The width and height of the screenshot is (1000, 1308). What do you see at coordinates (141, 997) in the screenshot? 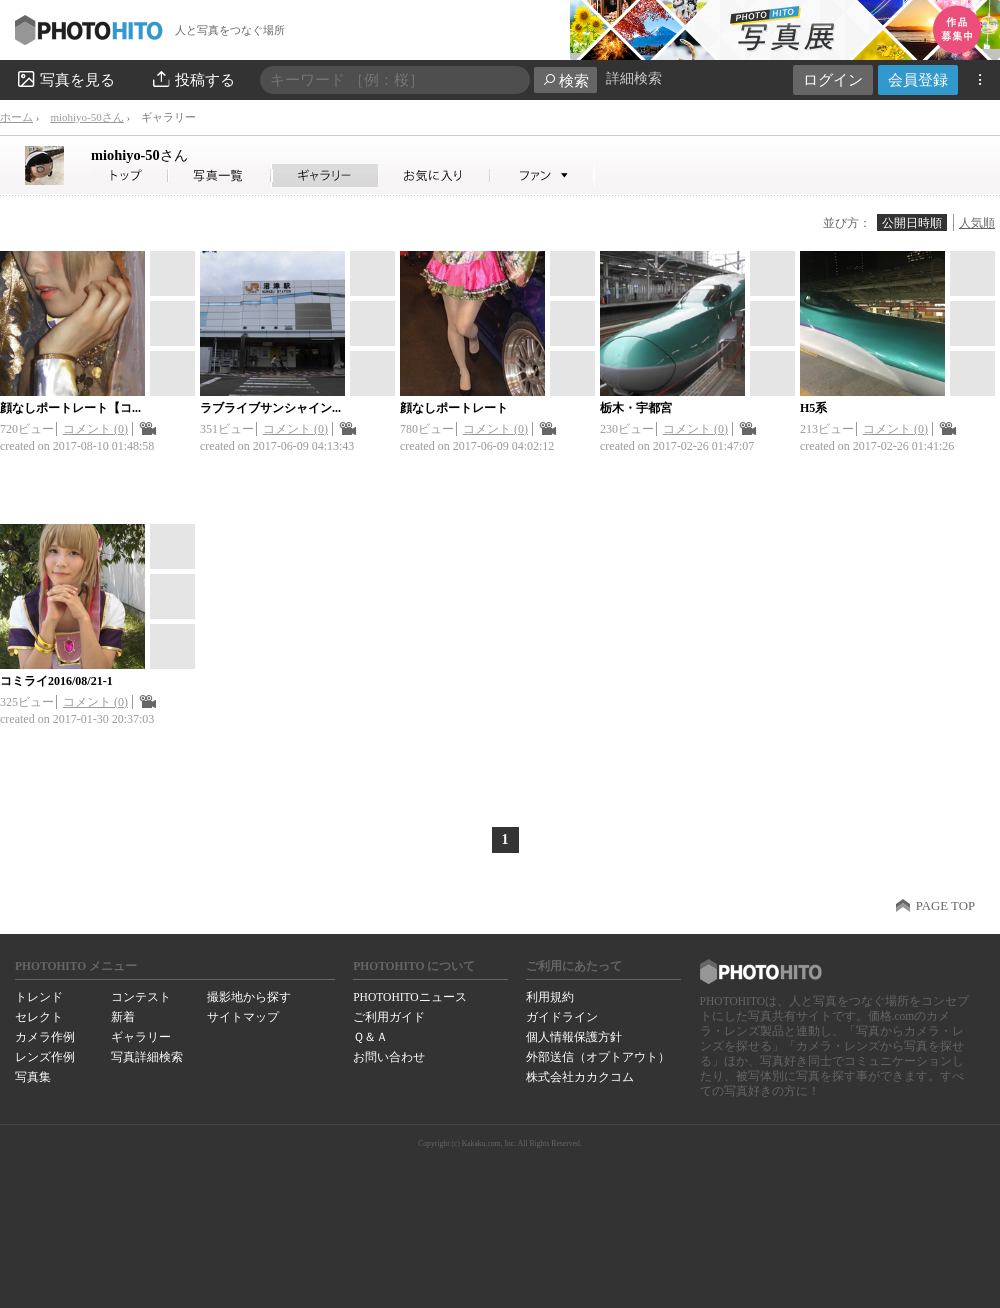
I see `コンテスト` at bounding box center [141, 997].